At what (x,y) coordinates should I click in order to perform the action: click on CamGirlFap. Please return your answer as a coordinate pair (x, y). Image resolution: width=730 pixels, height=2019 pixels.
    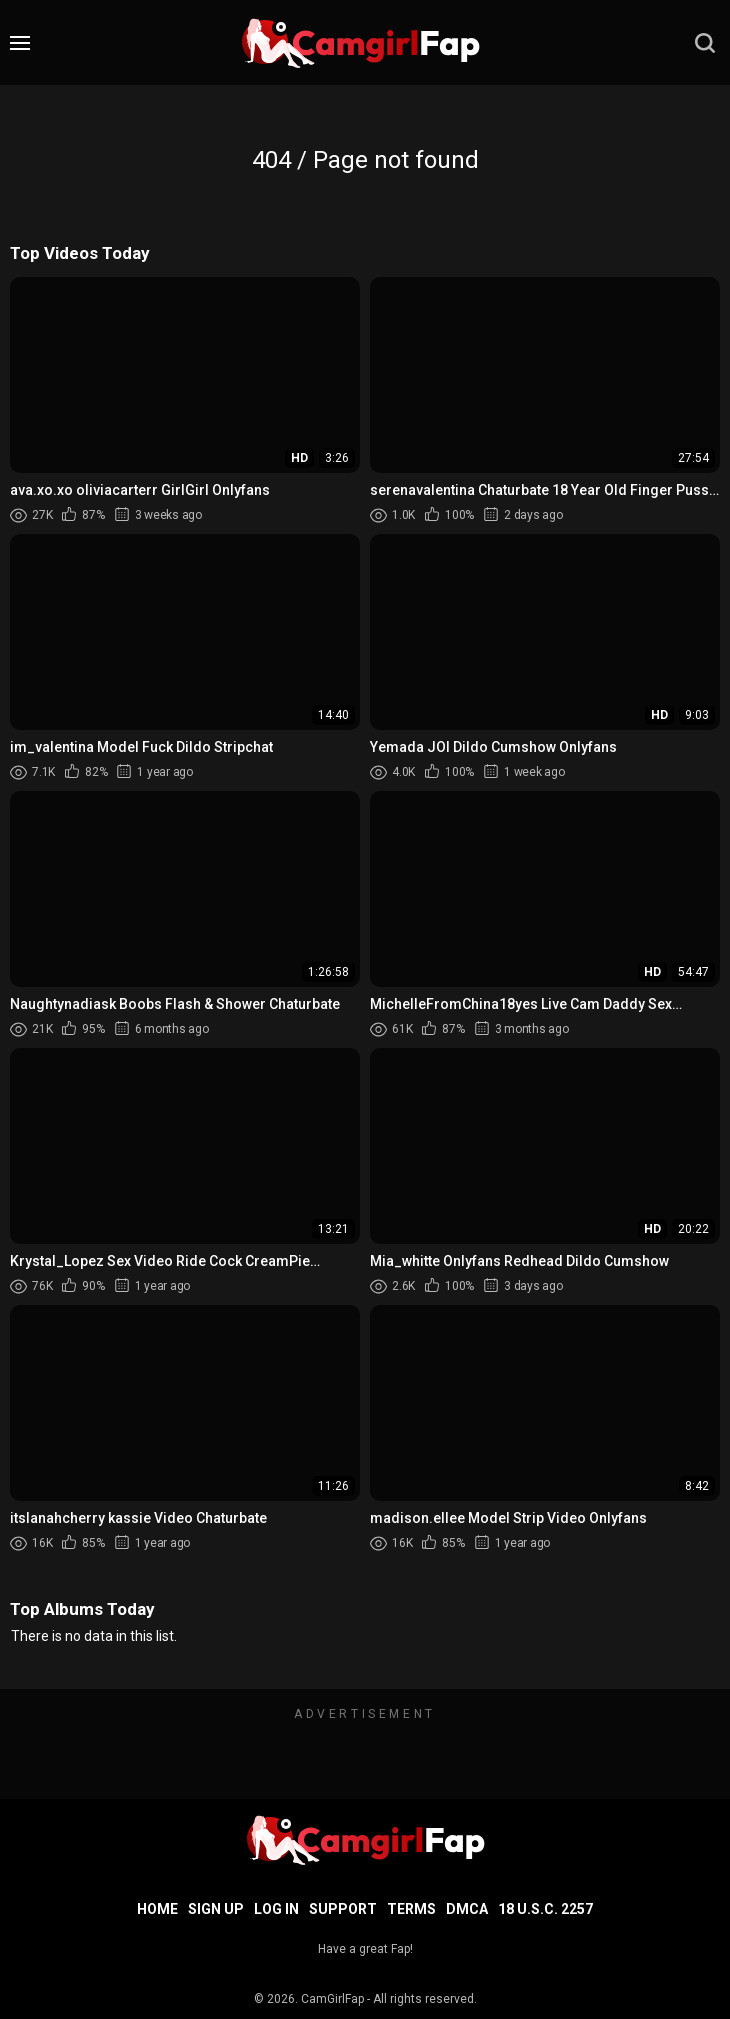
    Looking at the image, I should click on (332, 1999).